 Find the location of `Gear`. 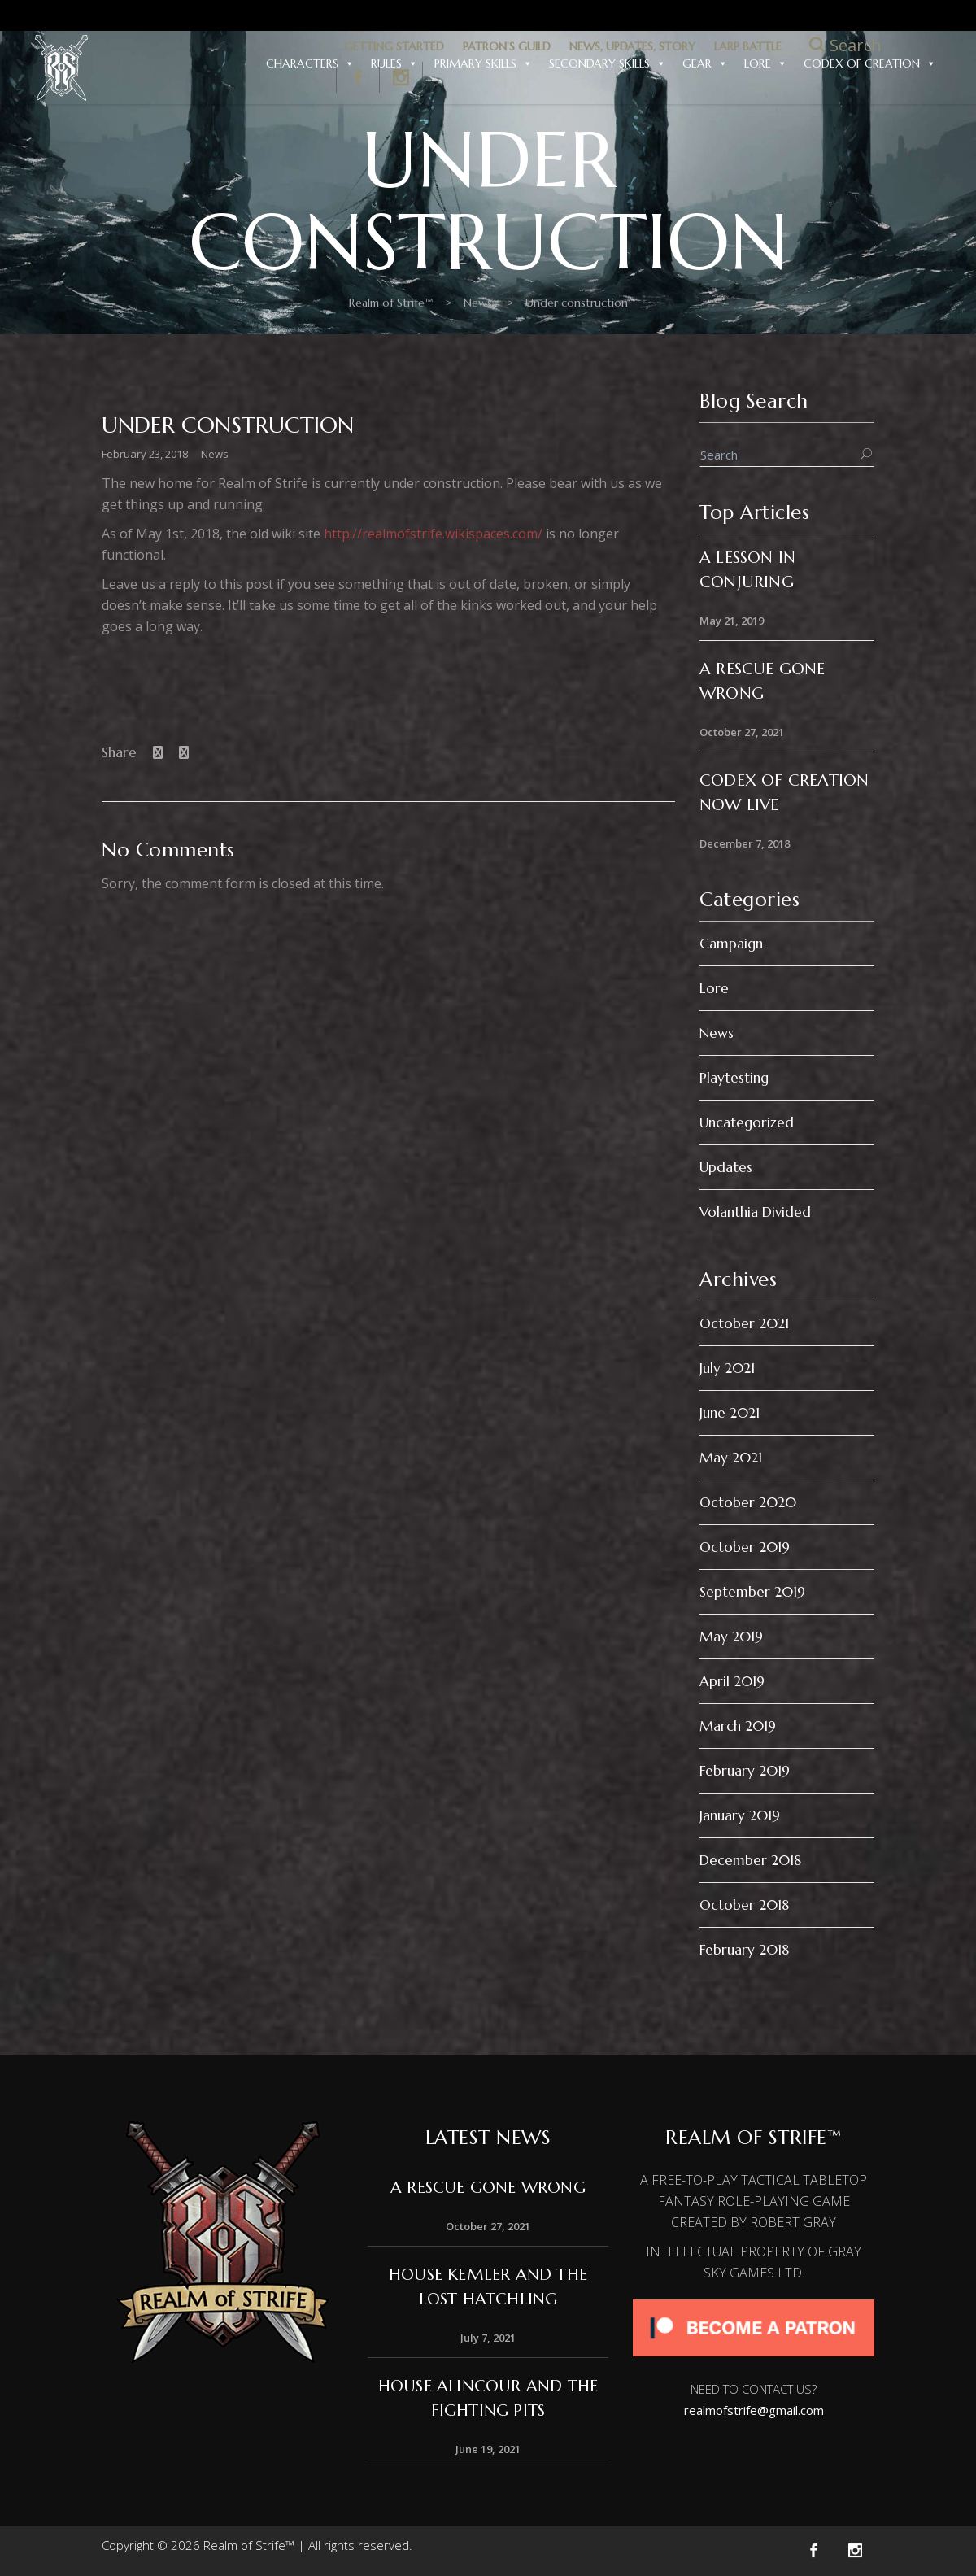

Gear is located at coordinates (705, 63).